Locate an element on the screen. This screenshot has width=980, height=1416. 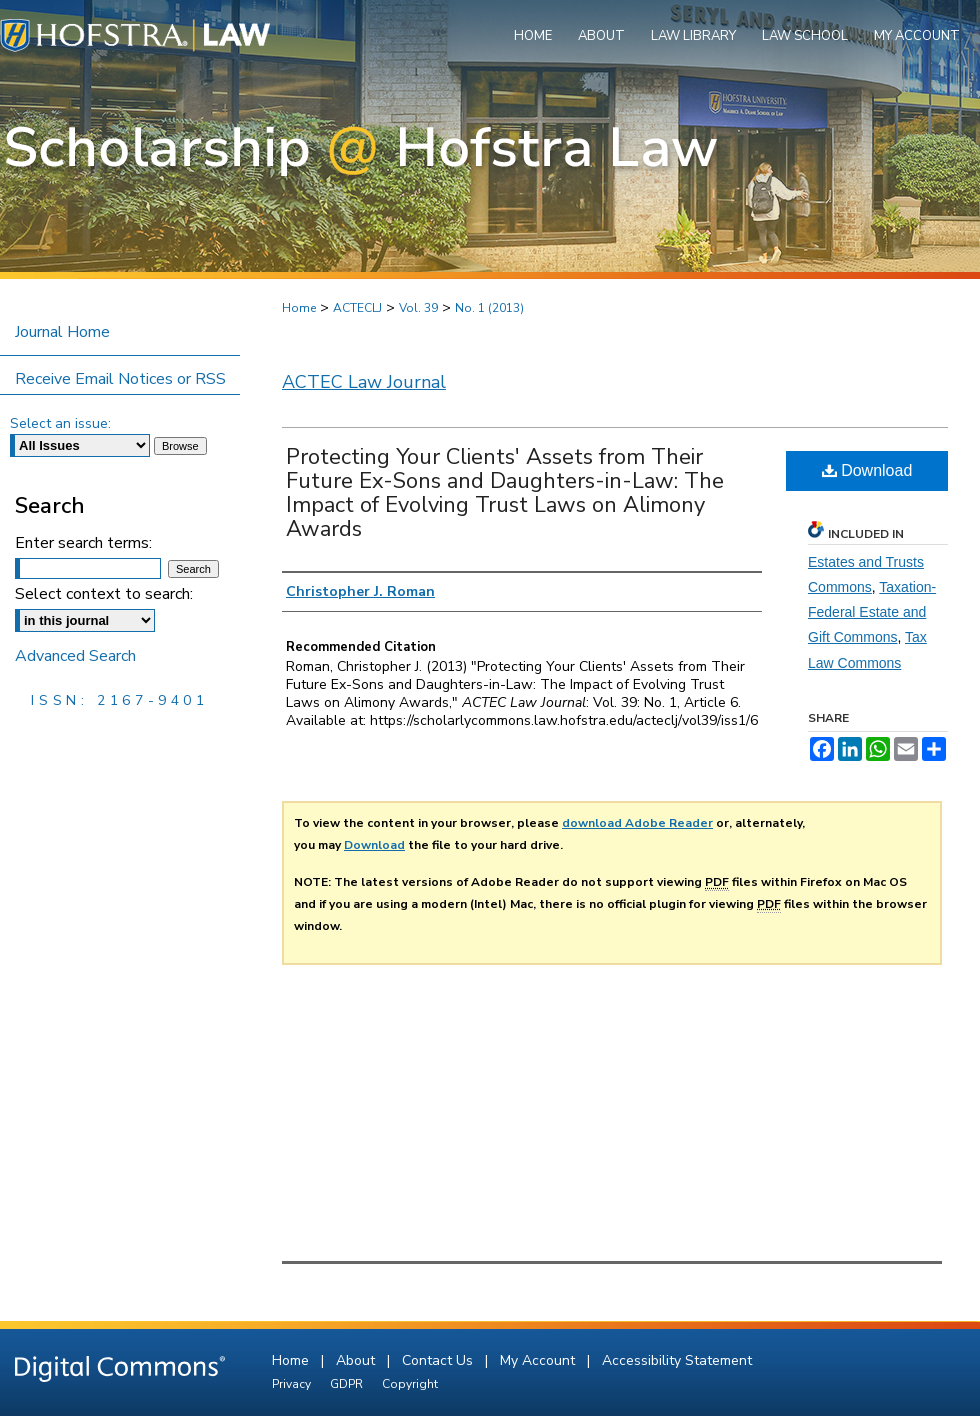
Enter search terms: is located at coordinates (83, 543).